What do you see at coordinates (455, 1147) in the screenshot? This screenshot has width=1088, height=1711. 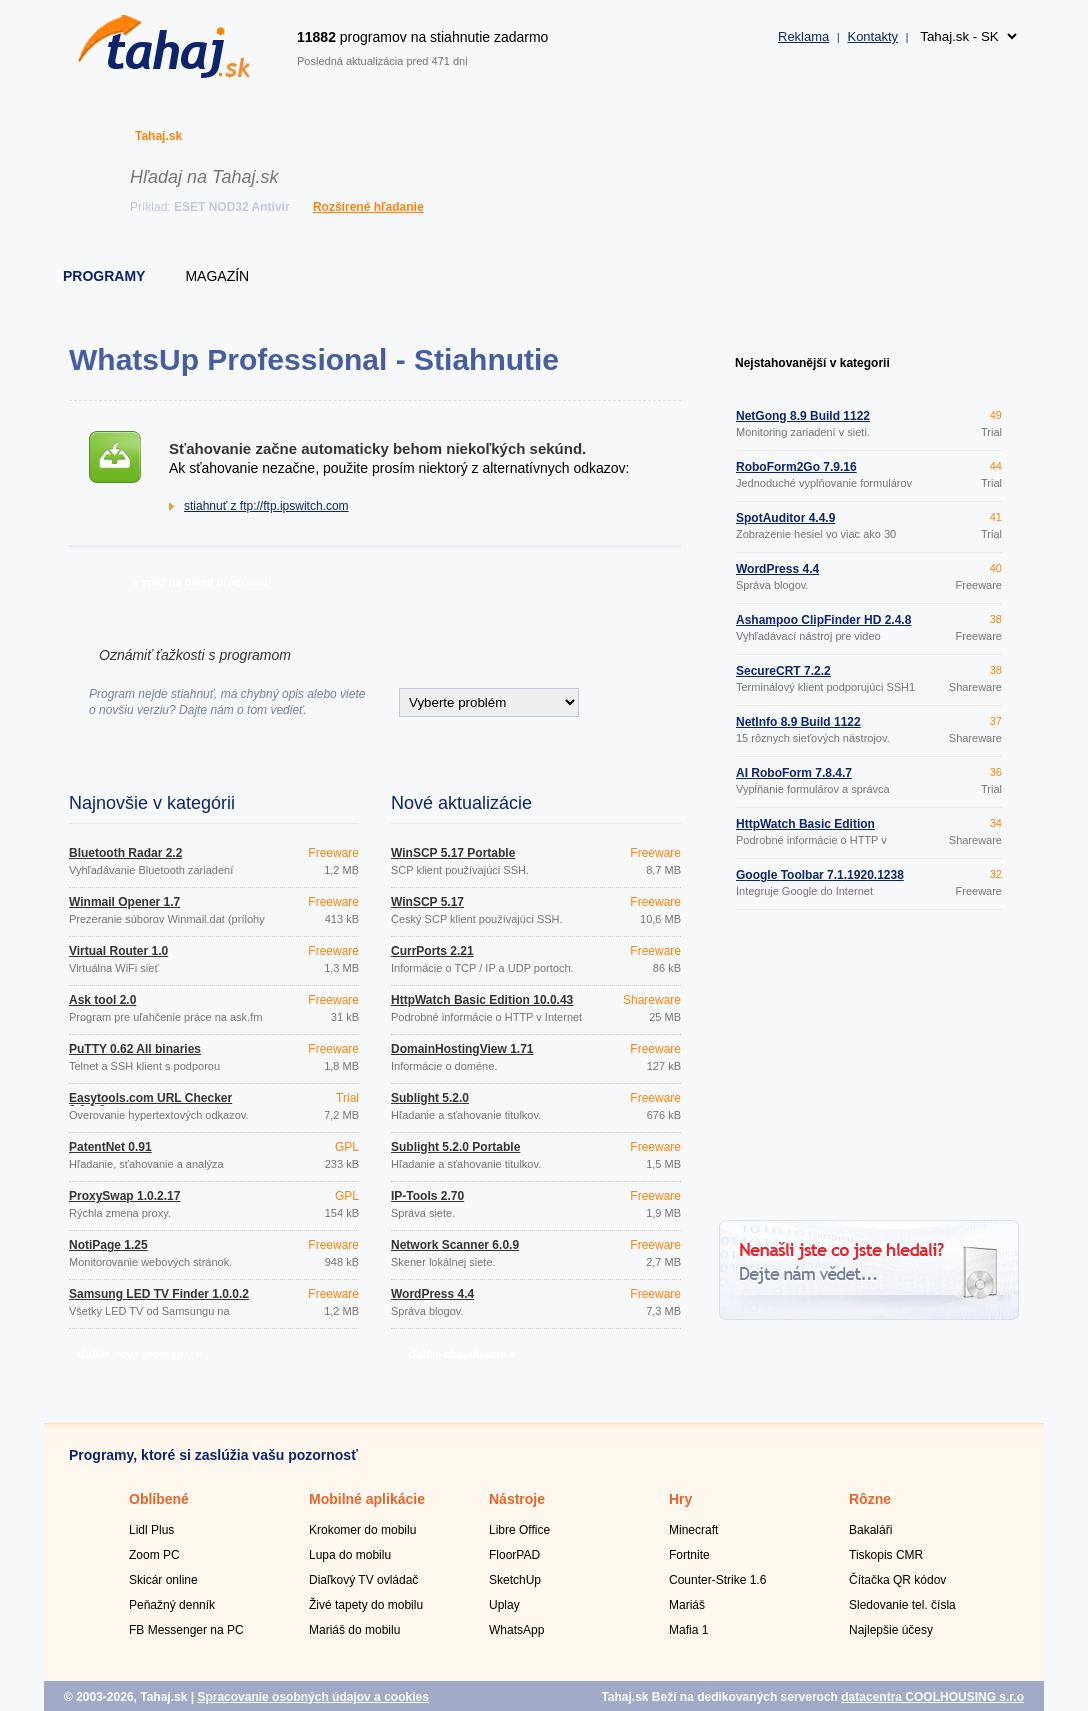 I see `Sublight 5.2.0 Portable` at bounding box center [455, 1147].